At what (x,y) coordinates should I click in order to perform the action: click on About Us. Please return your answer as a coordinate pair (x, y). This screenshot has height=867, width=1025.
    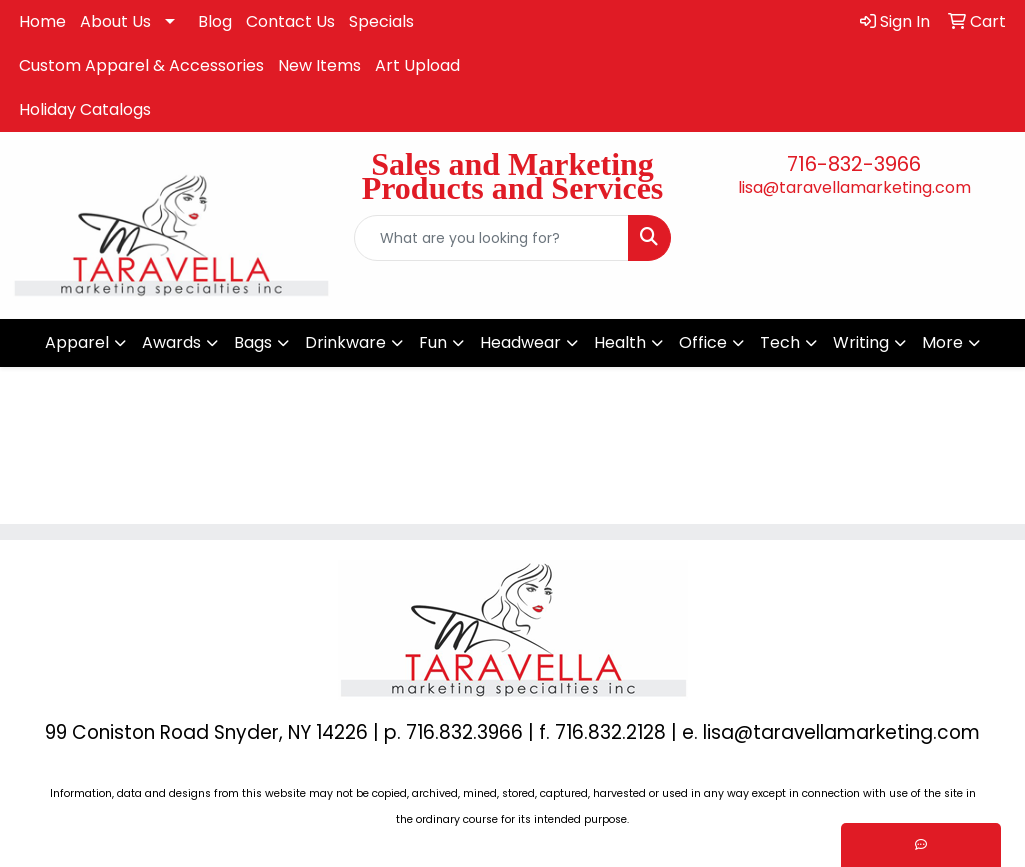
    Looking at the image, I should click on (115, 21).